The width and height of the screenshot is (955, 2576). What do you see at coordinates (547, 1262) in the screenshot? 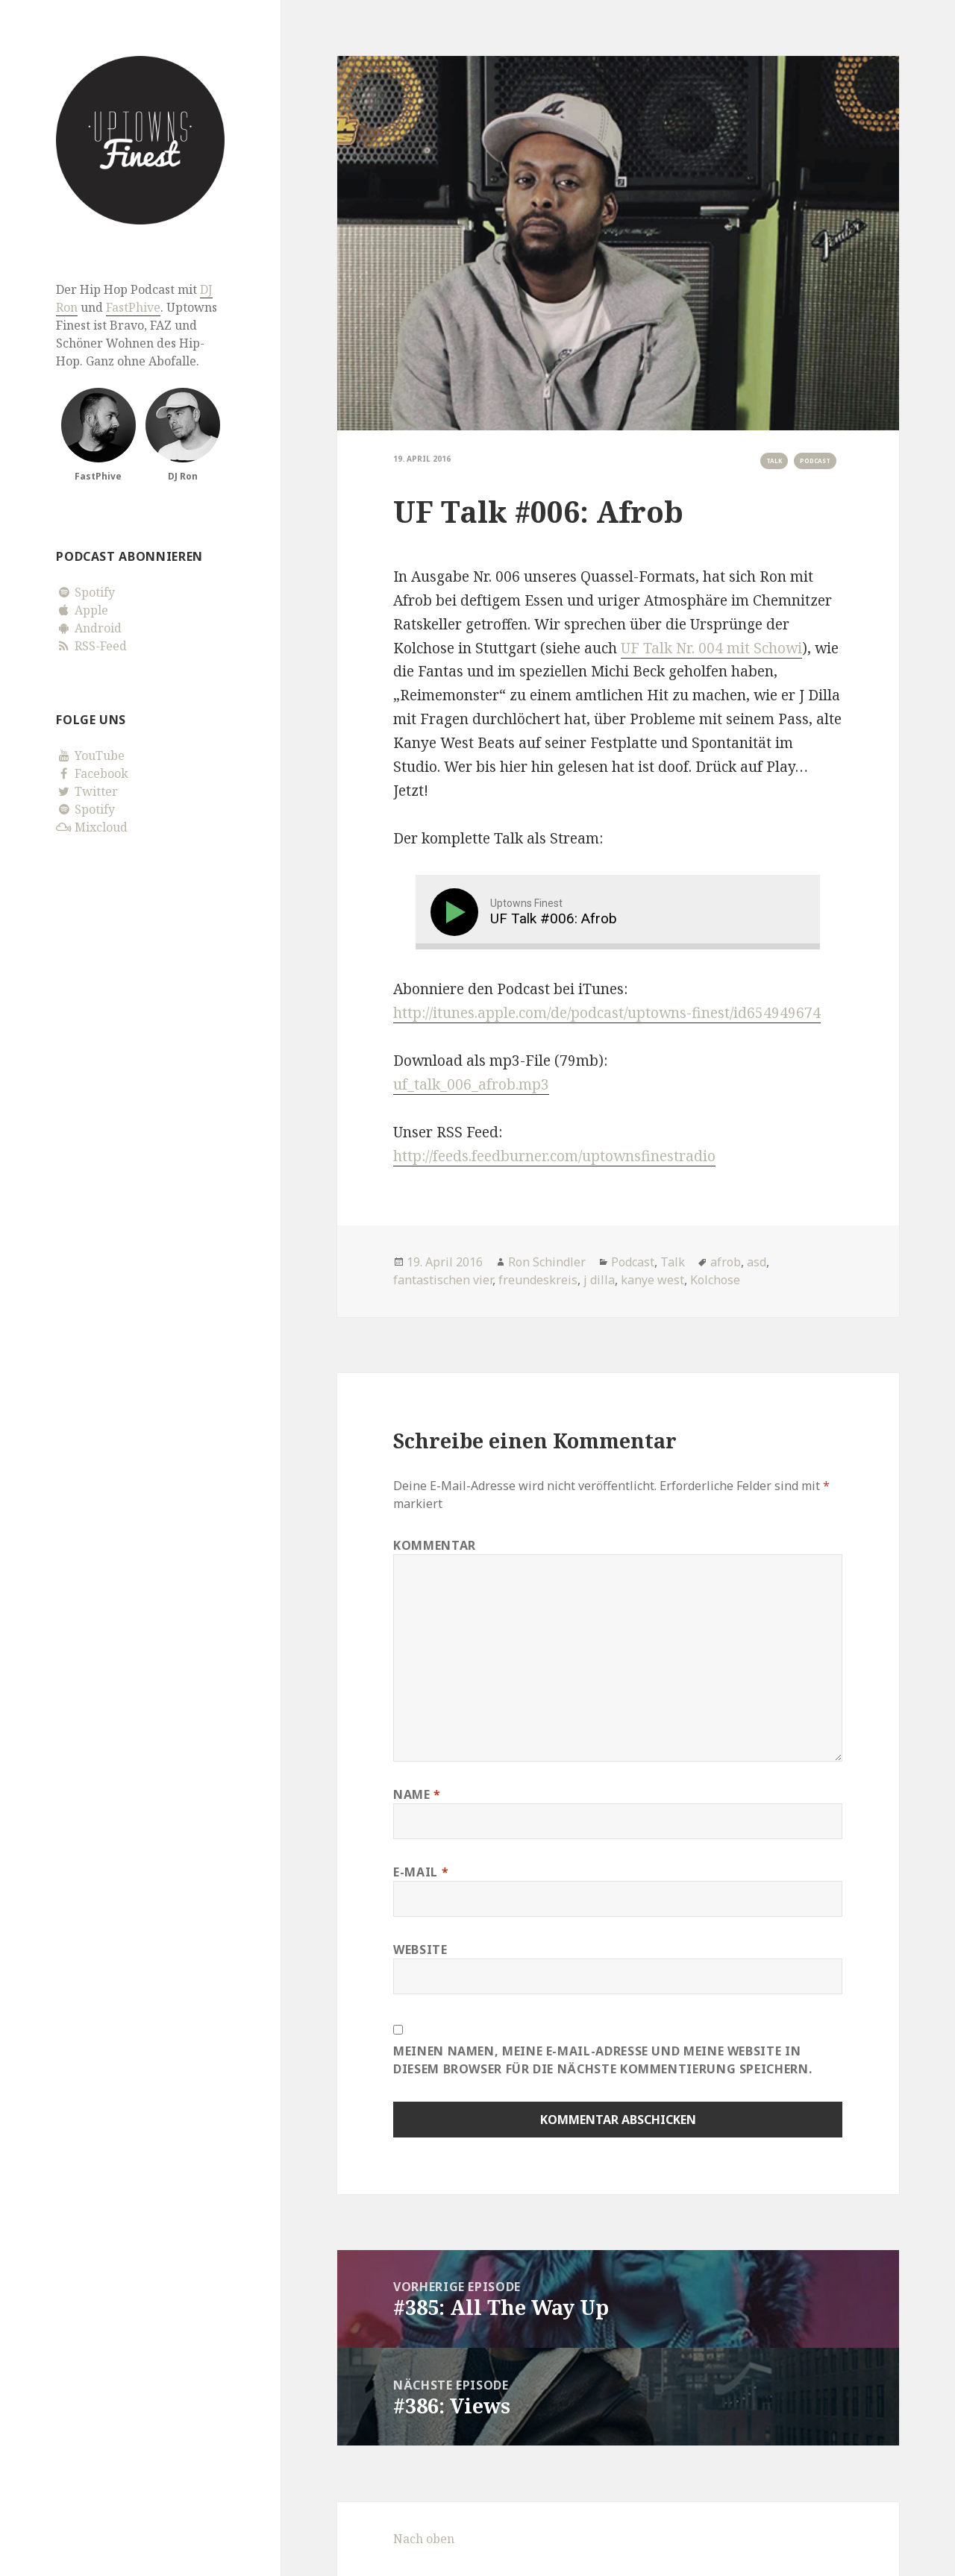
I see `Ron Schindler` at bounding box center [547, 1262].